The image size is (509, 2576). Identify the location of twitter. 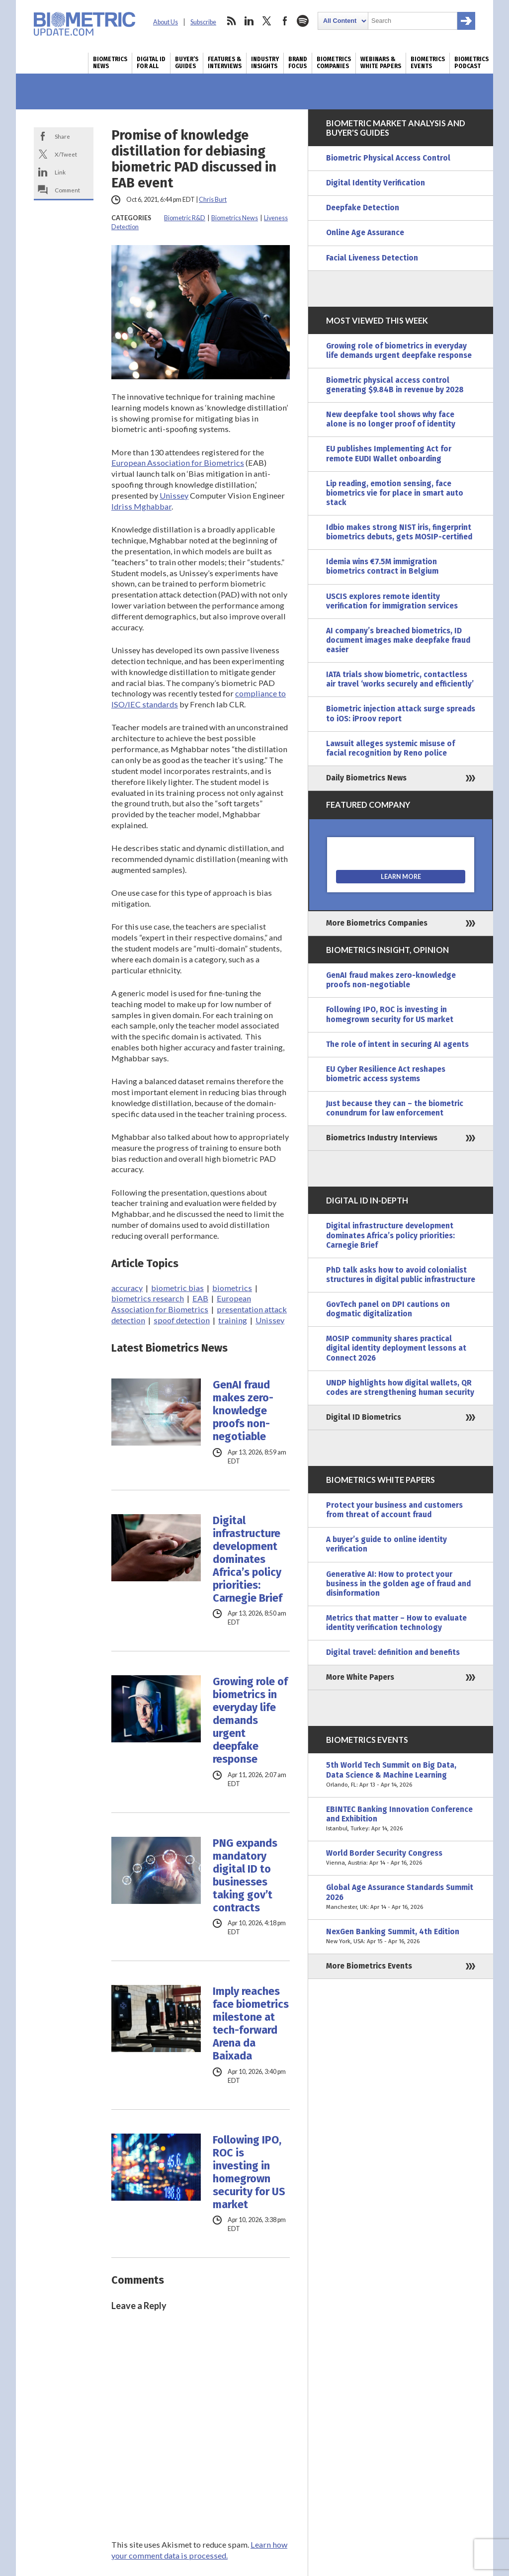
(267, 21).